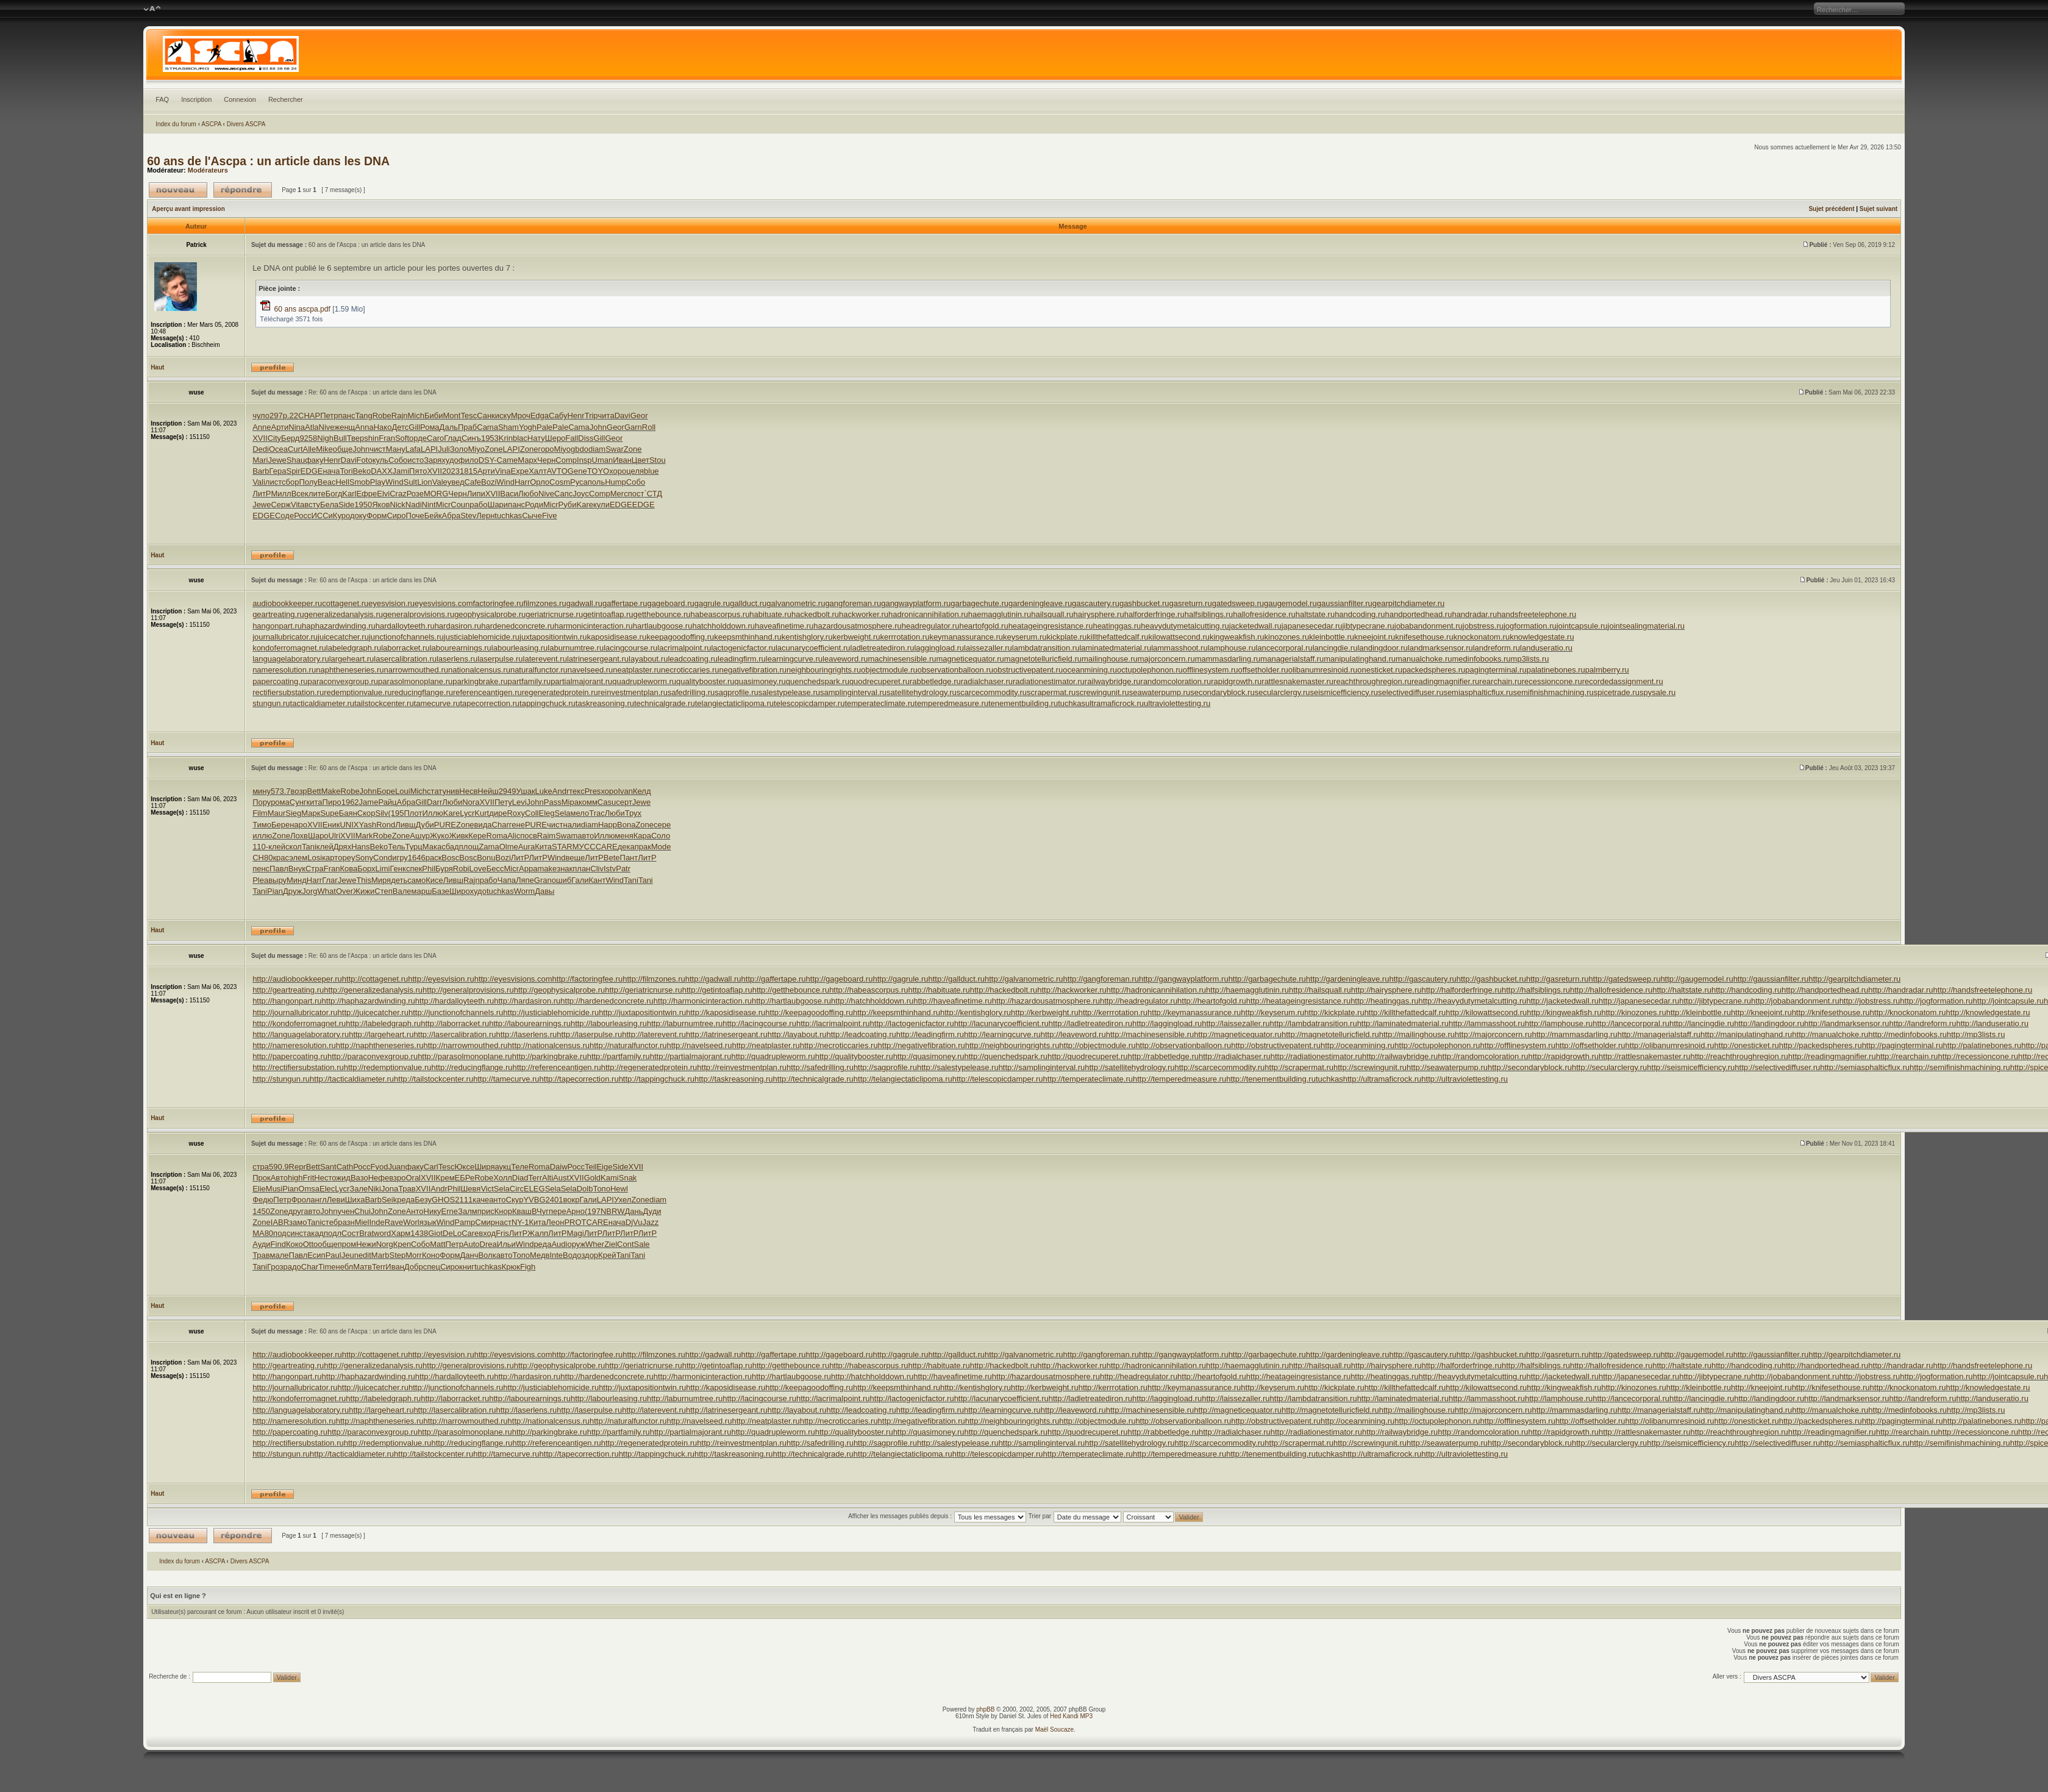 The width and height of the screenshot is (2048, 1792). What do you see at coordinates (452, 415) in the screenshot?
I see `Mont` at bounding box center [452, 415].